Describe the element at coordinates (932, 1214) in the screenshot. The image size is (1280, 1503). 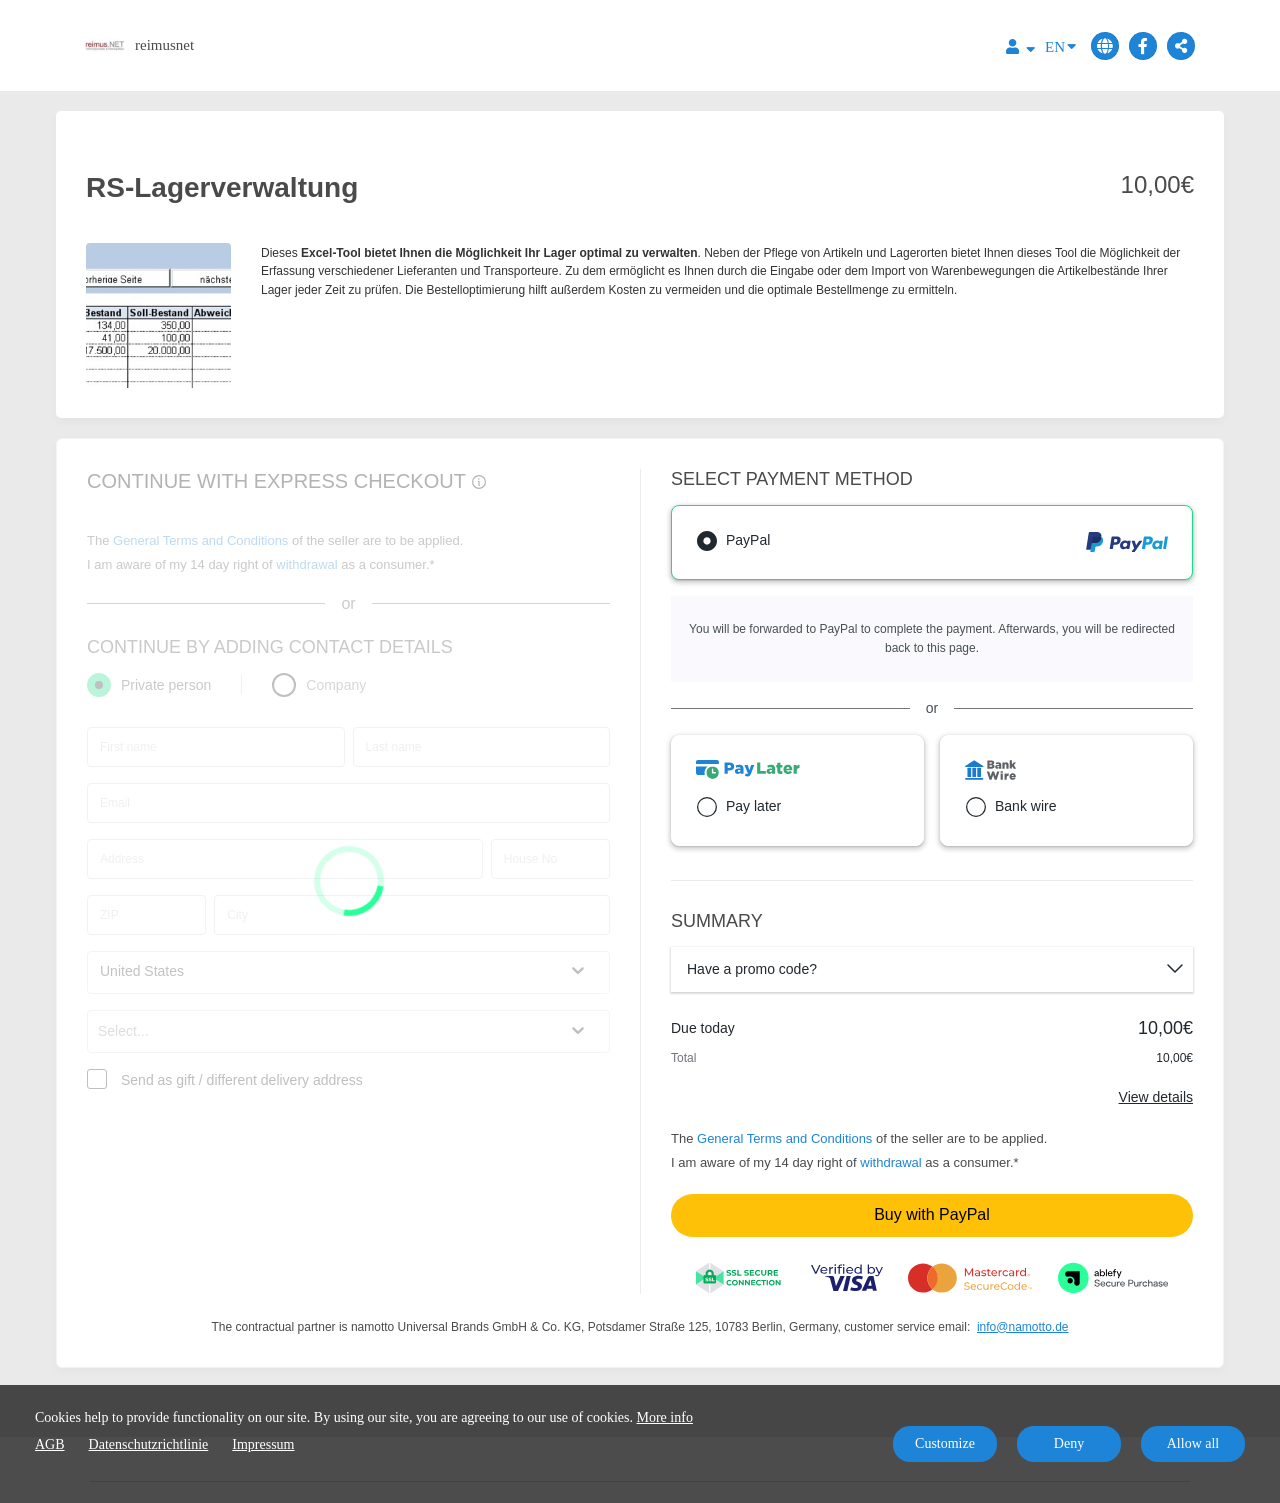
I see `Buy with PayPal` at that location.